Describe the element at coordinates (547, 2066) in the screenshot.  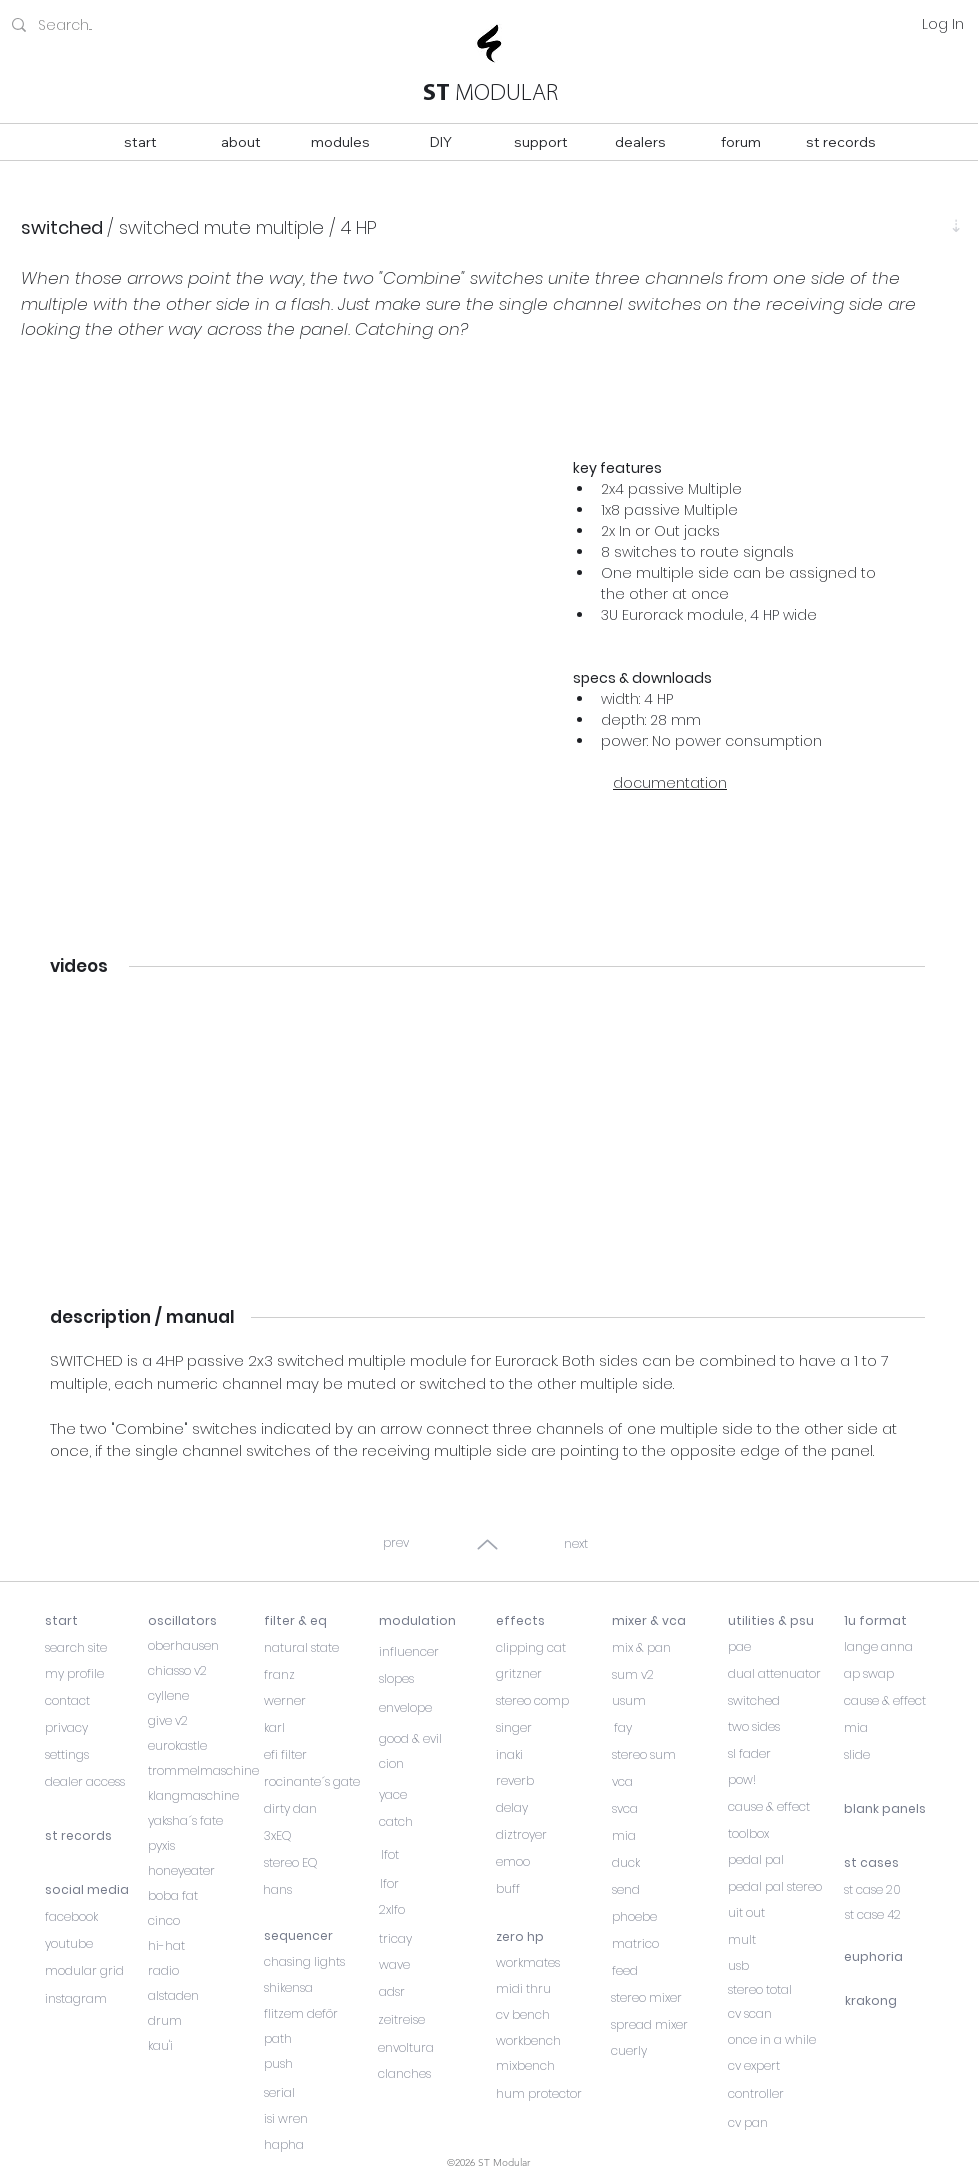
I see `[mixbench]` at that location.